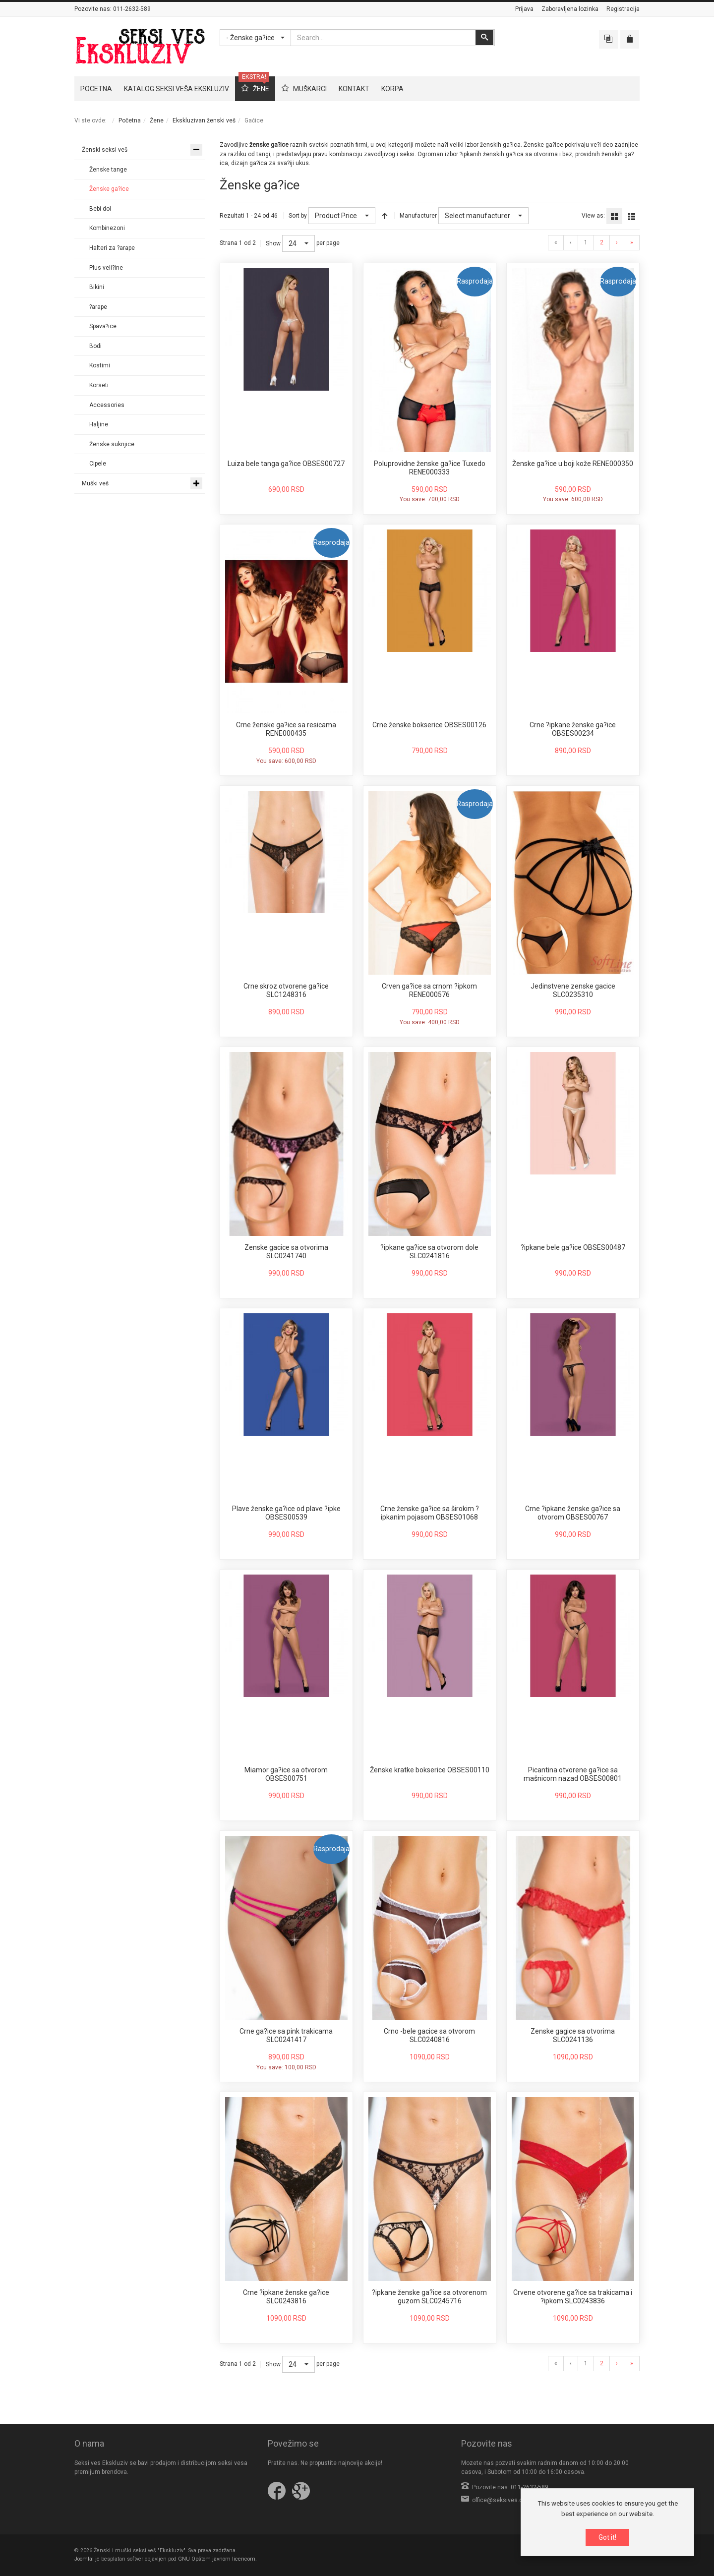 The image size is (714, 2576). I want to click on Picantina otvorene ga?ice sa mašnicom nazad OBSES00801, so click(573, 1774).